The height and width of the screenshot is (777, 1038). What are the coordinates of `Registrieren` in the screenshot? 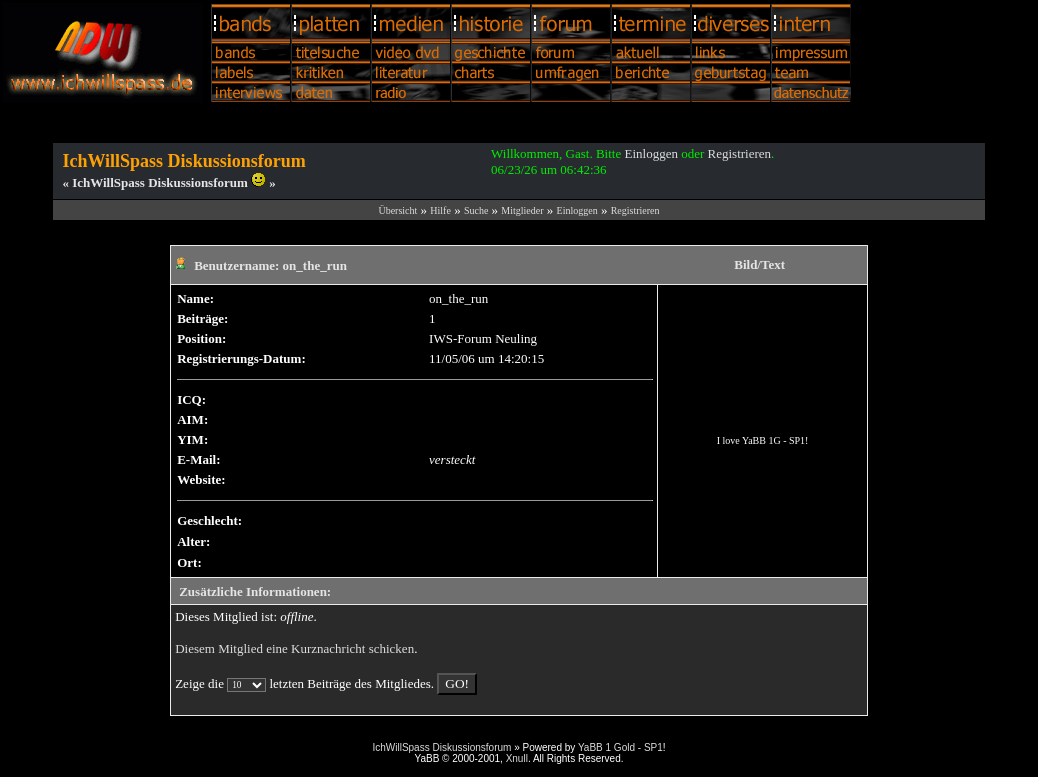 It's located at (740, 153).